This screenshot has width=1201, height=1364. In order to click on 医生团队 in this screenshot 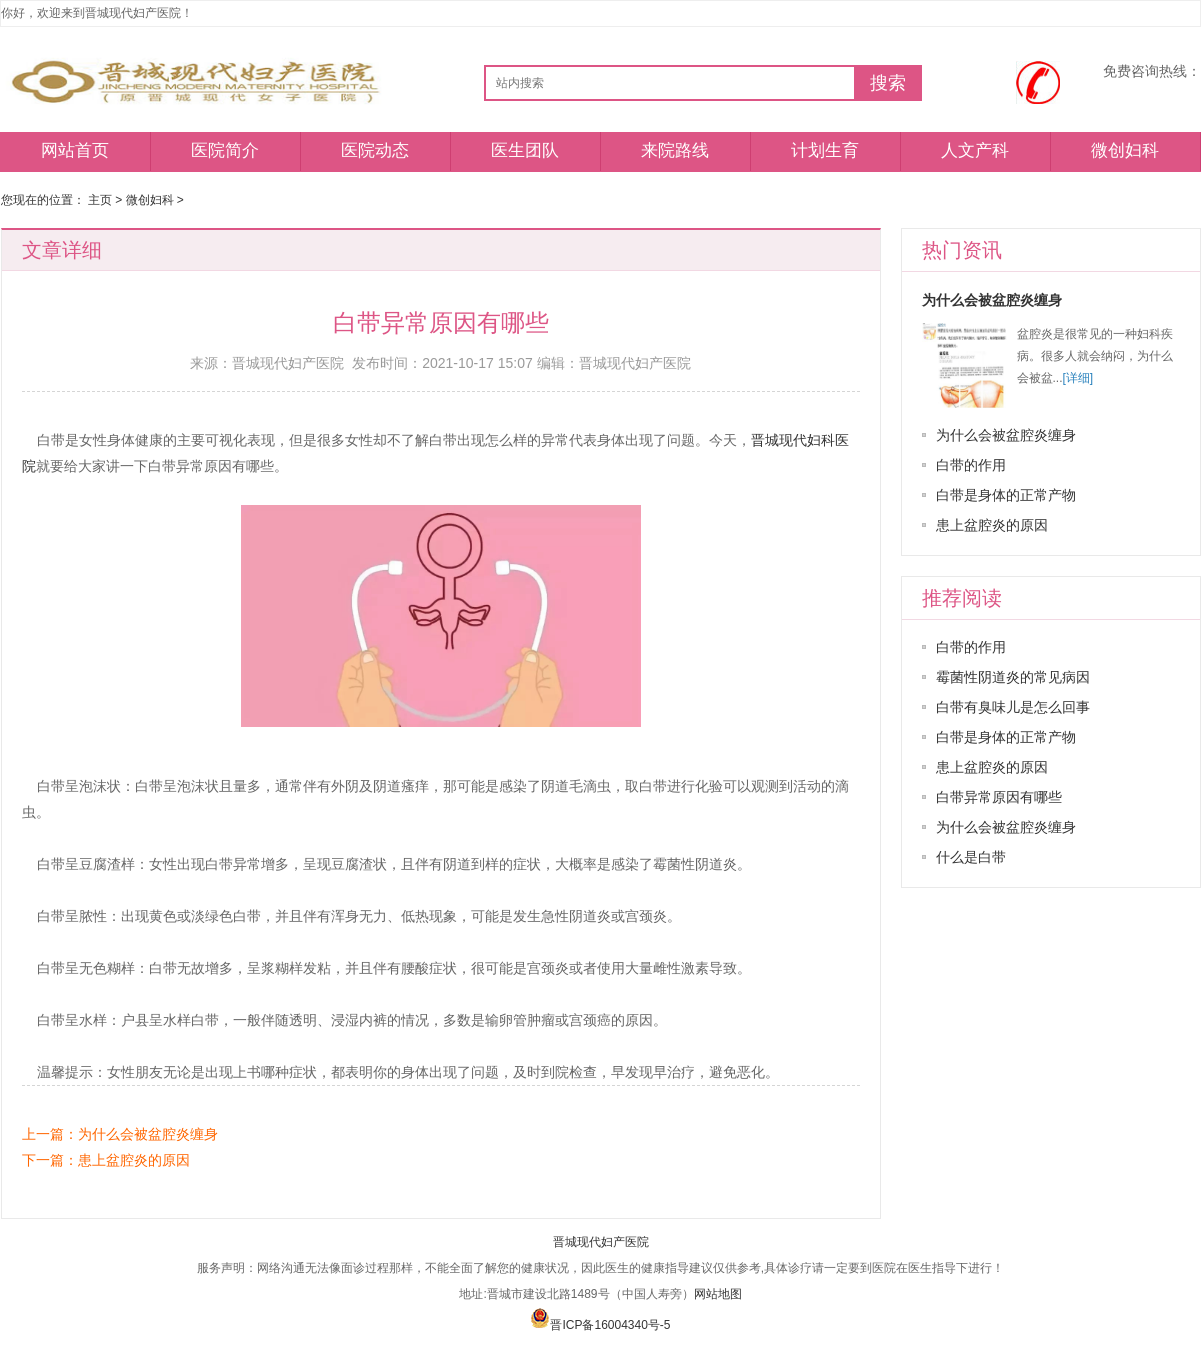, I will do `click(525, 150)`.